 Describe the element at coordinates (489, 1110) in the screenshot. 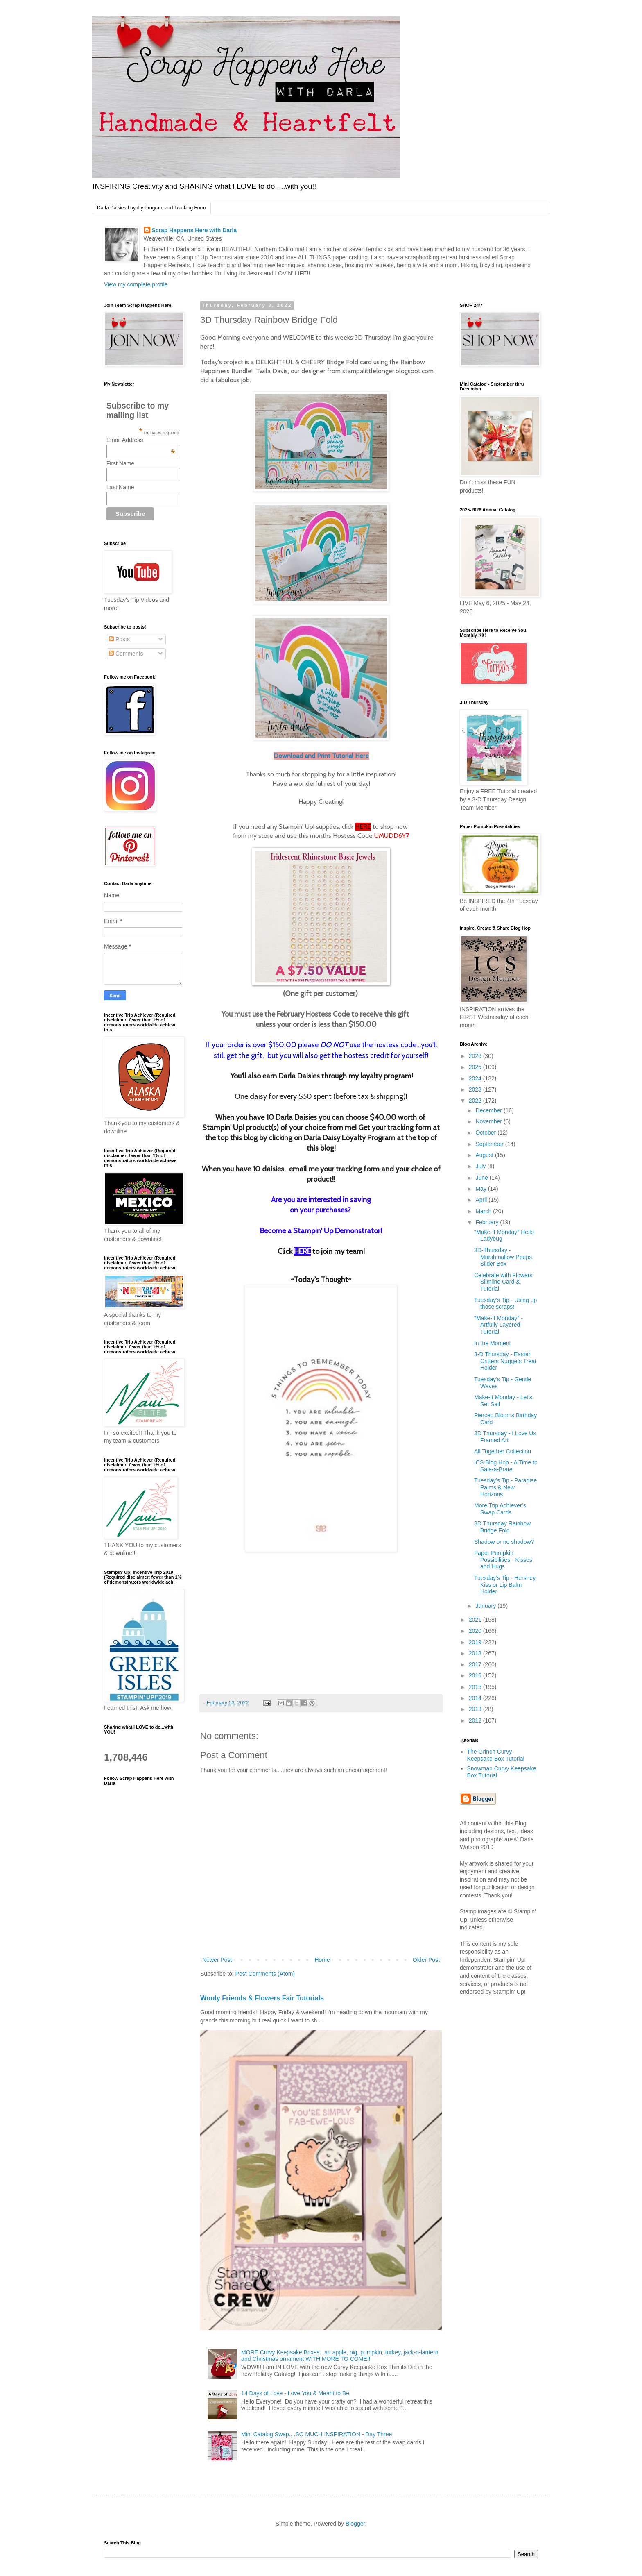

I see `December` at that location.